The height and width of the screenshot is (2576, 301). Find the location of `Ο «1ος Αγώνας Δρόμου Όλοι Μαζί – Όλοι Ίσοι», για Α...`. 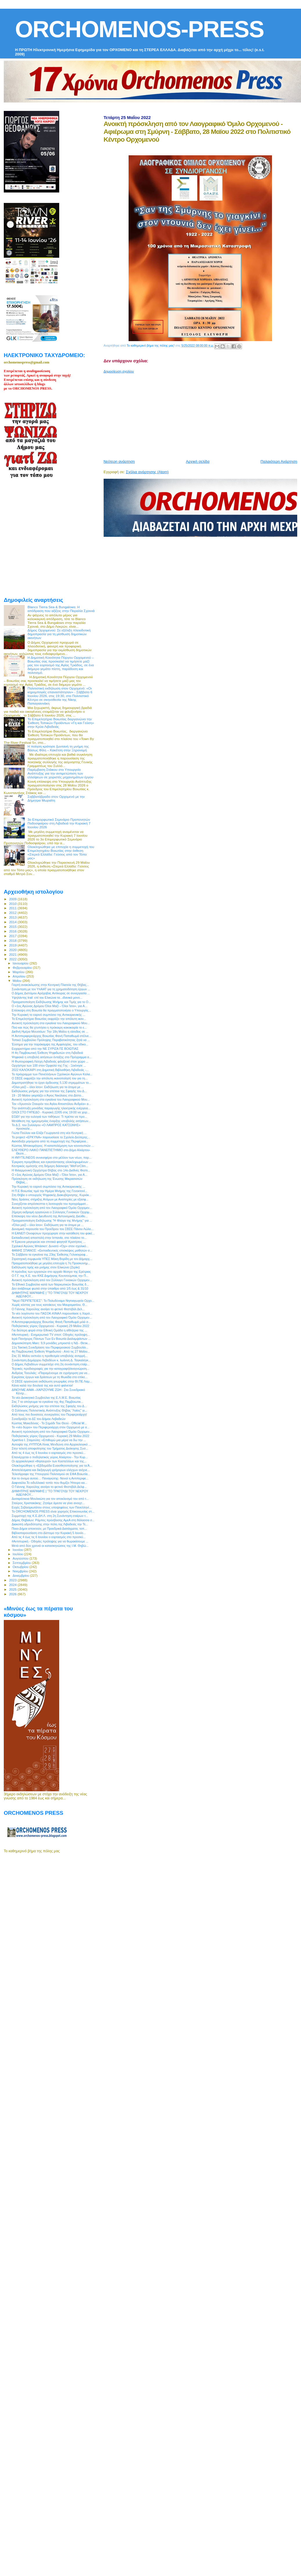

Ο «1ος Αγώνας Δρόμου Όλοι Μαζί – Όλοι Ίσοι», για Α... is located at coordinates (49, 1006).